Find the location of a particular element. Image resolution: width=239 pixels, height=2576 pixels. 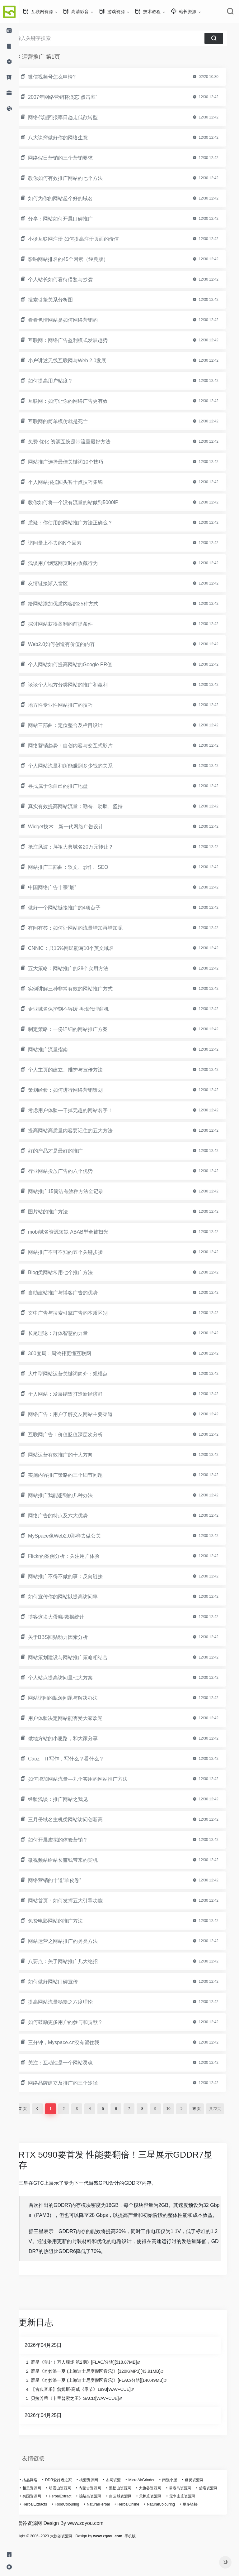

互联网：网络广告盈利模式发展趋势 is located at coordinates (79, 340).